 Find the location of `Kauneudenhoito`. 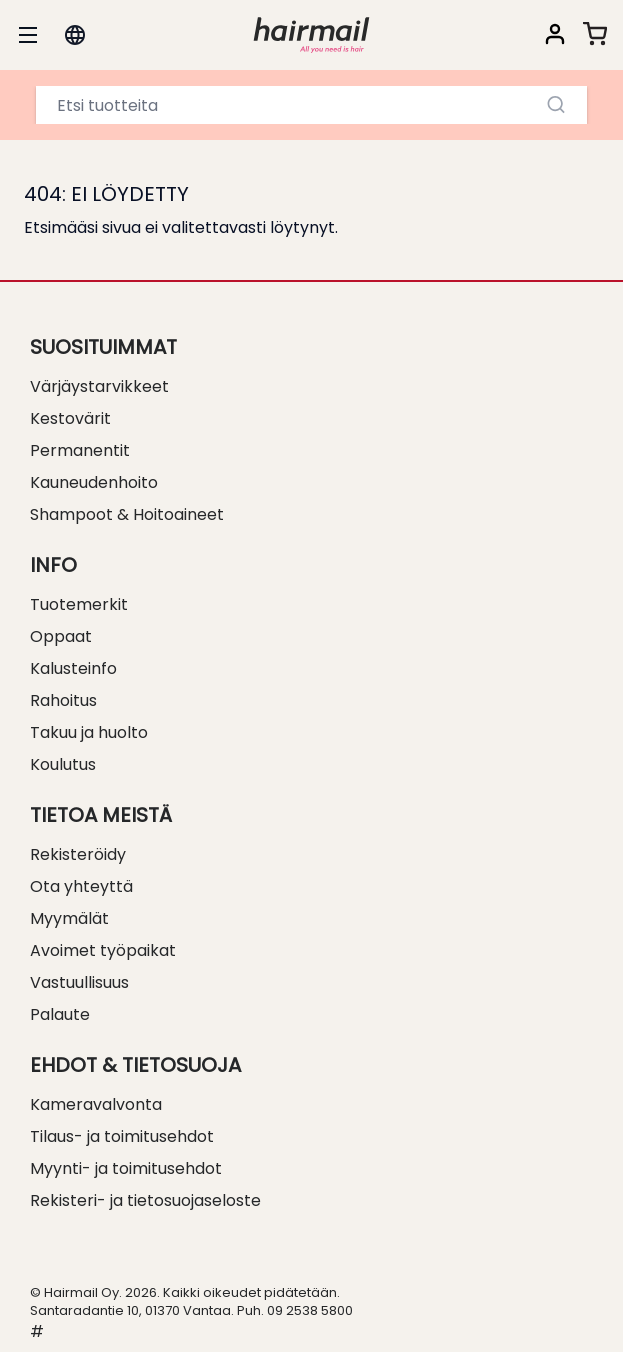

Kauneudenhoito is located at coordinates (94, 482).